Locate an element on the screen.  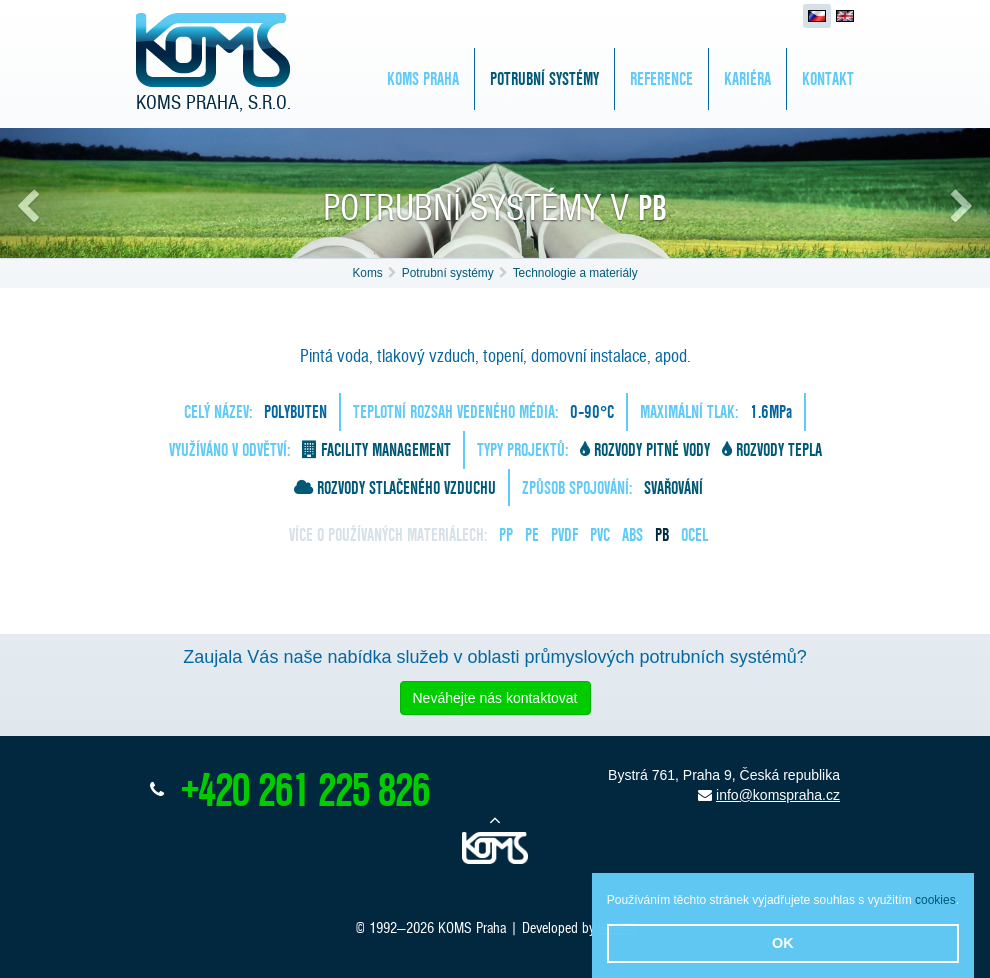
PB is located at coordinates (662, 534).